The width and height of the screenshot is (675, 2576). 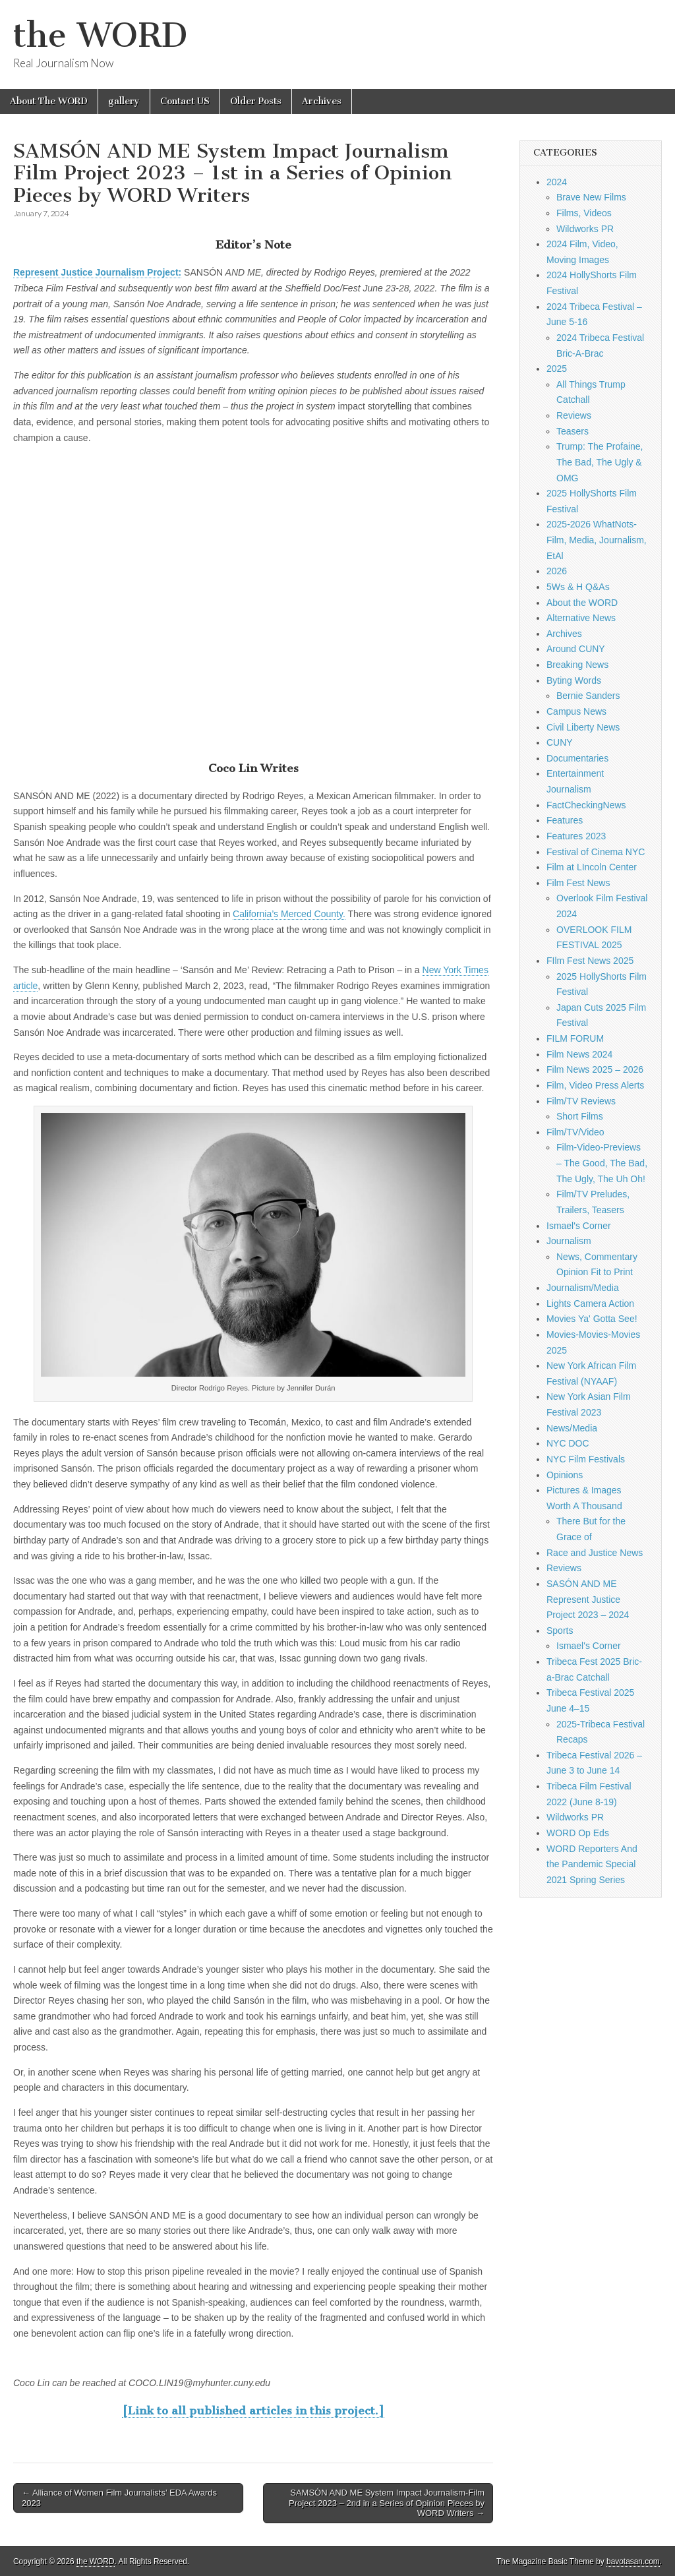 I want to click on Film Fest News, so click(x=578, y=883).